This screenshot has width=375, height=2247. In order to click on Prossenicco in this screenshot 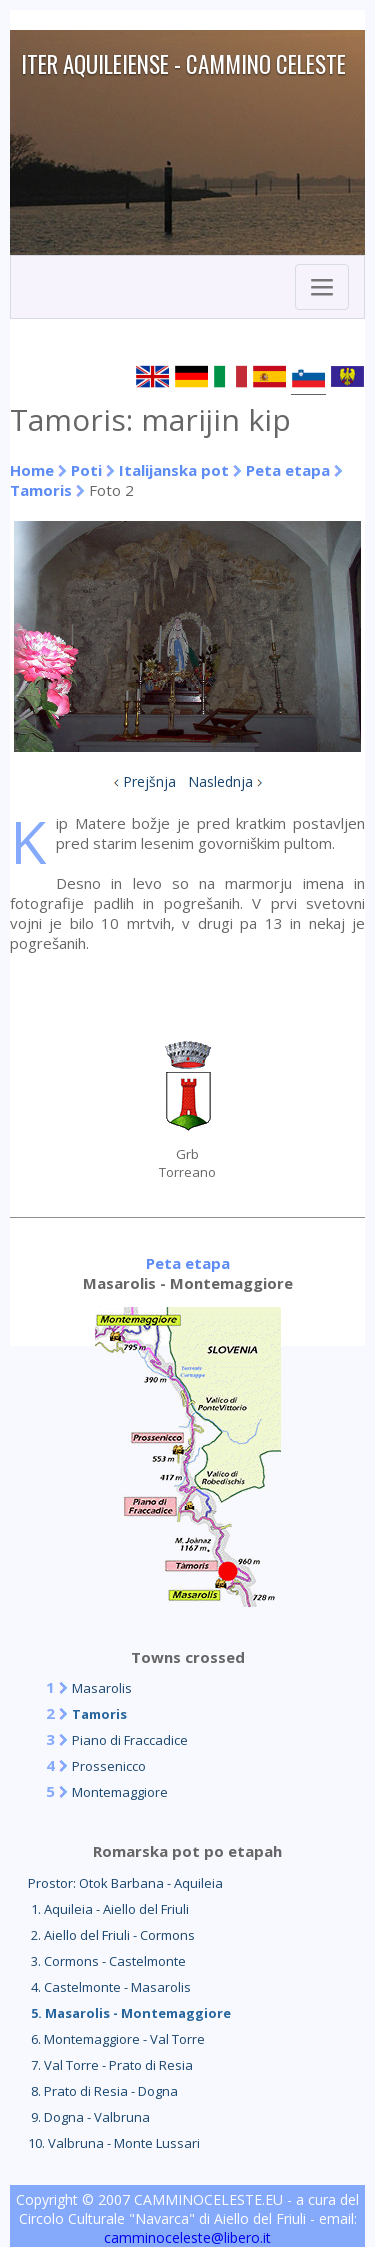, I will do `click(109, 1766)`.